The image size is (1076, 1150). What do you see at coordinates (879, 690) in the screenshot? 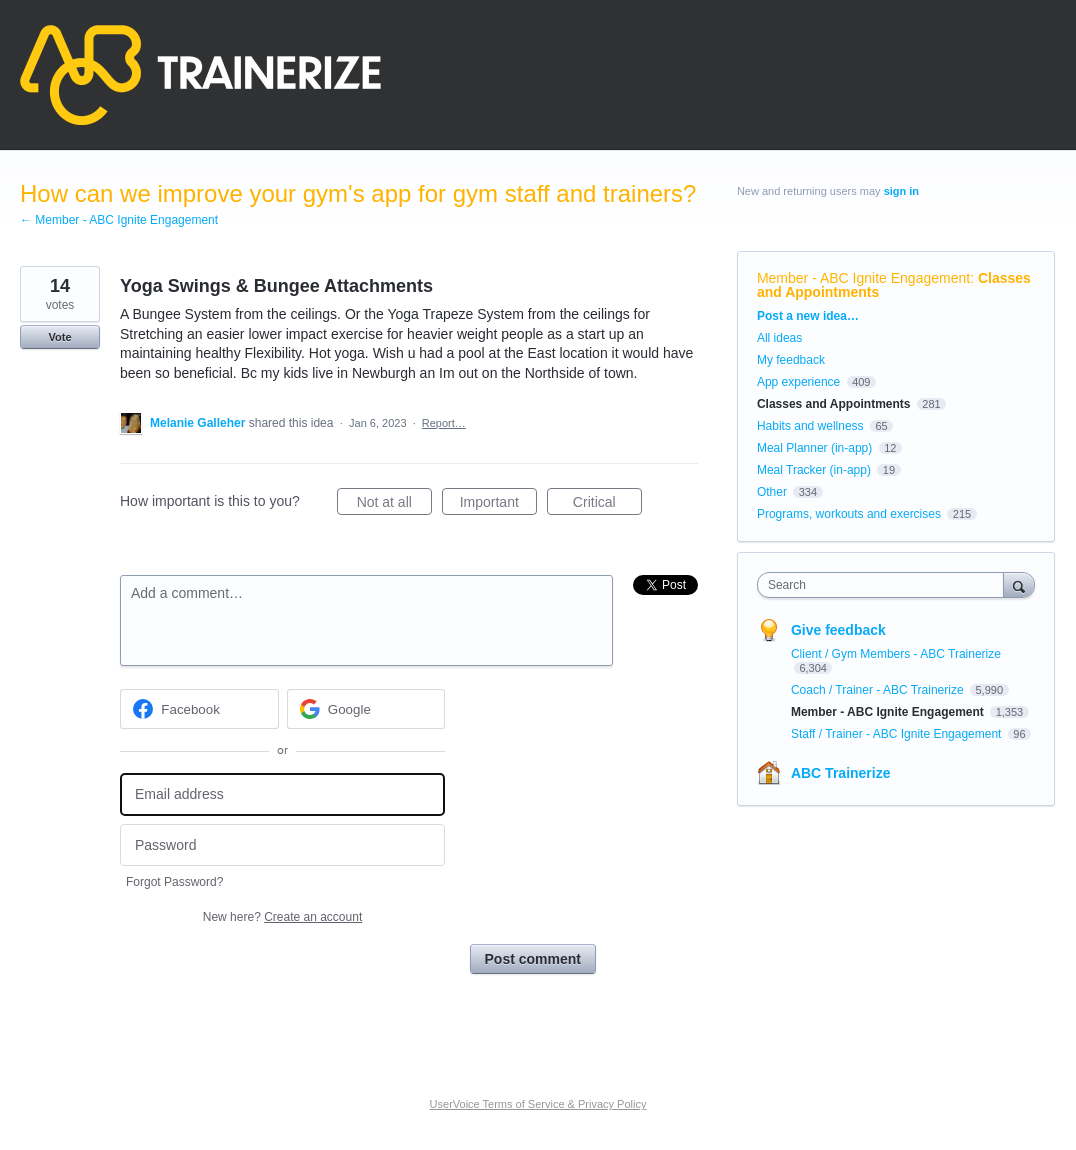
I see `Coach / Trainer - ABC Trainerize` at bounding box center [879, 690].